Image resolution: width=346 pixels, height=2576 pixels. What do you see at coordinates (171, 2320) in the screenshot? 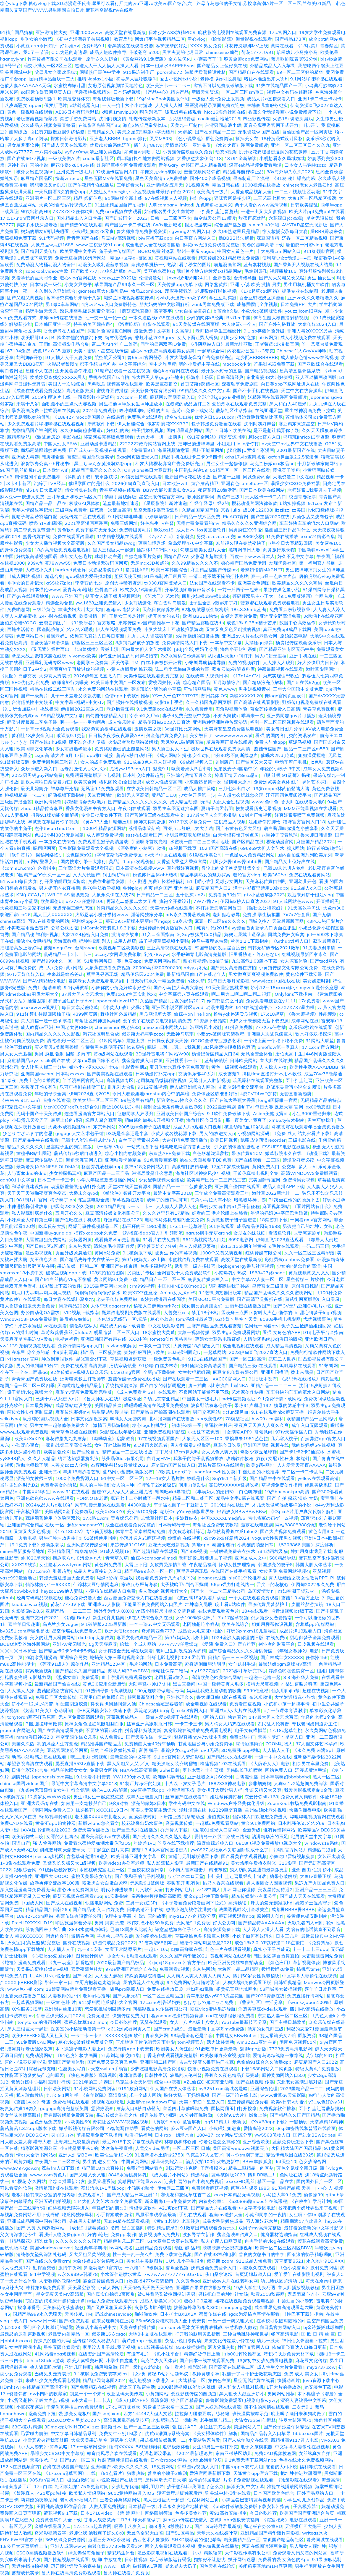
I see `66m66免费模式视频大全下载安装` at bounding box center [171, 2320].